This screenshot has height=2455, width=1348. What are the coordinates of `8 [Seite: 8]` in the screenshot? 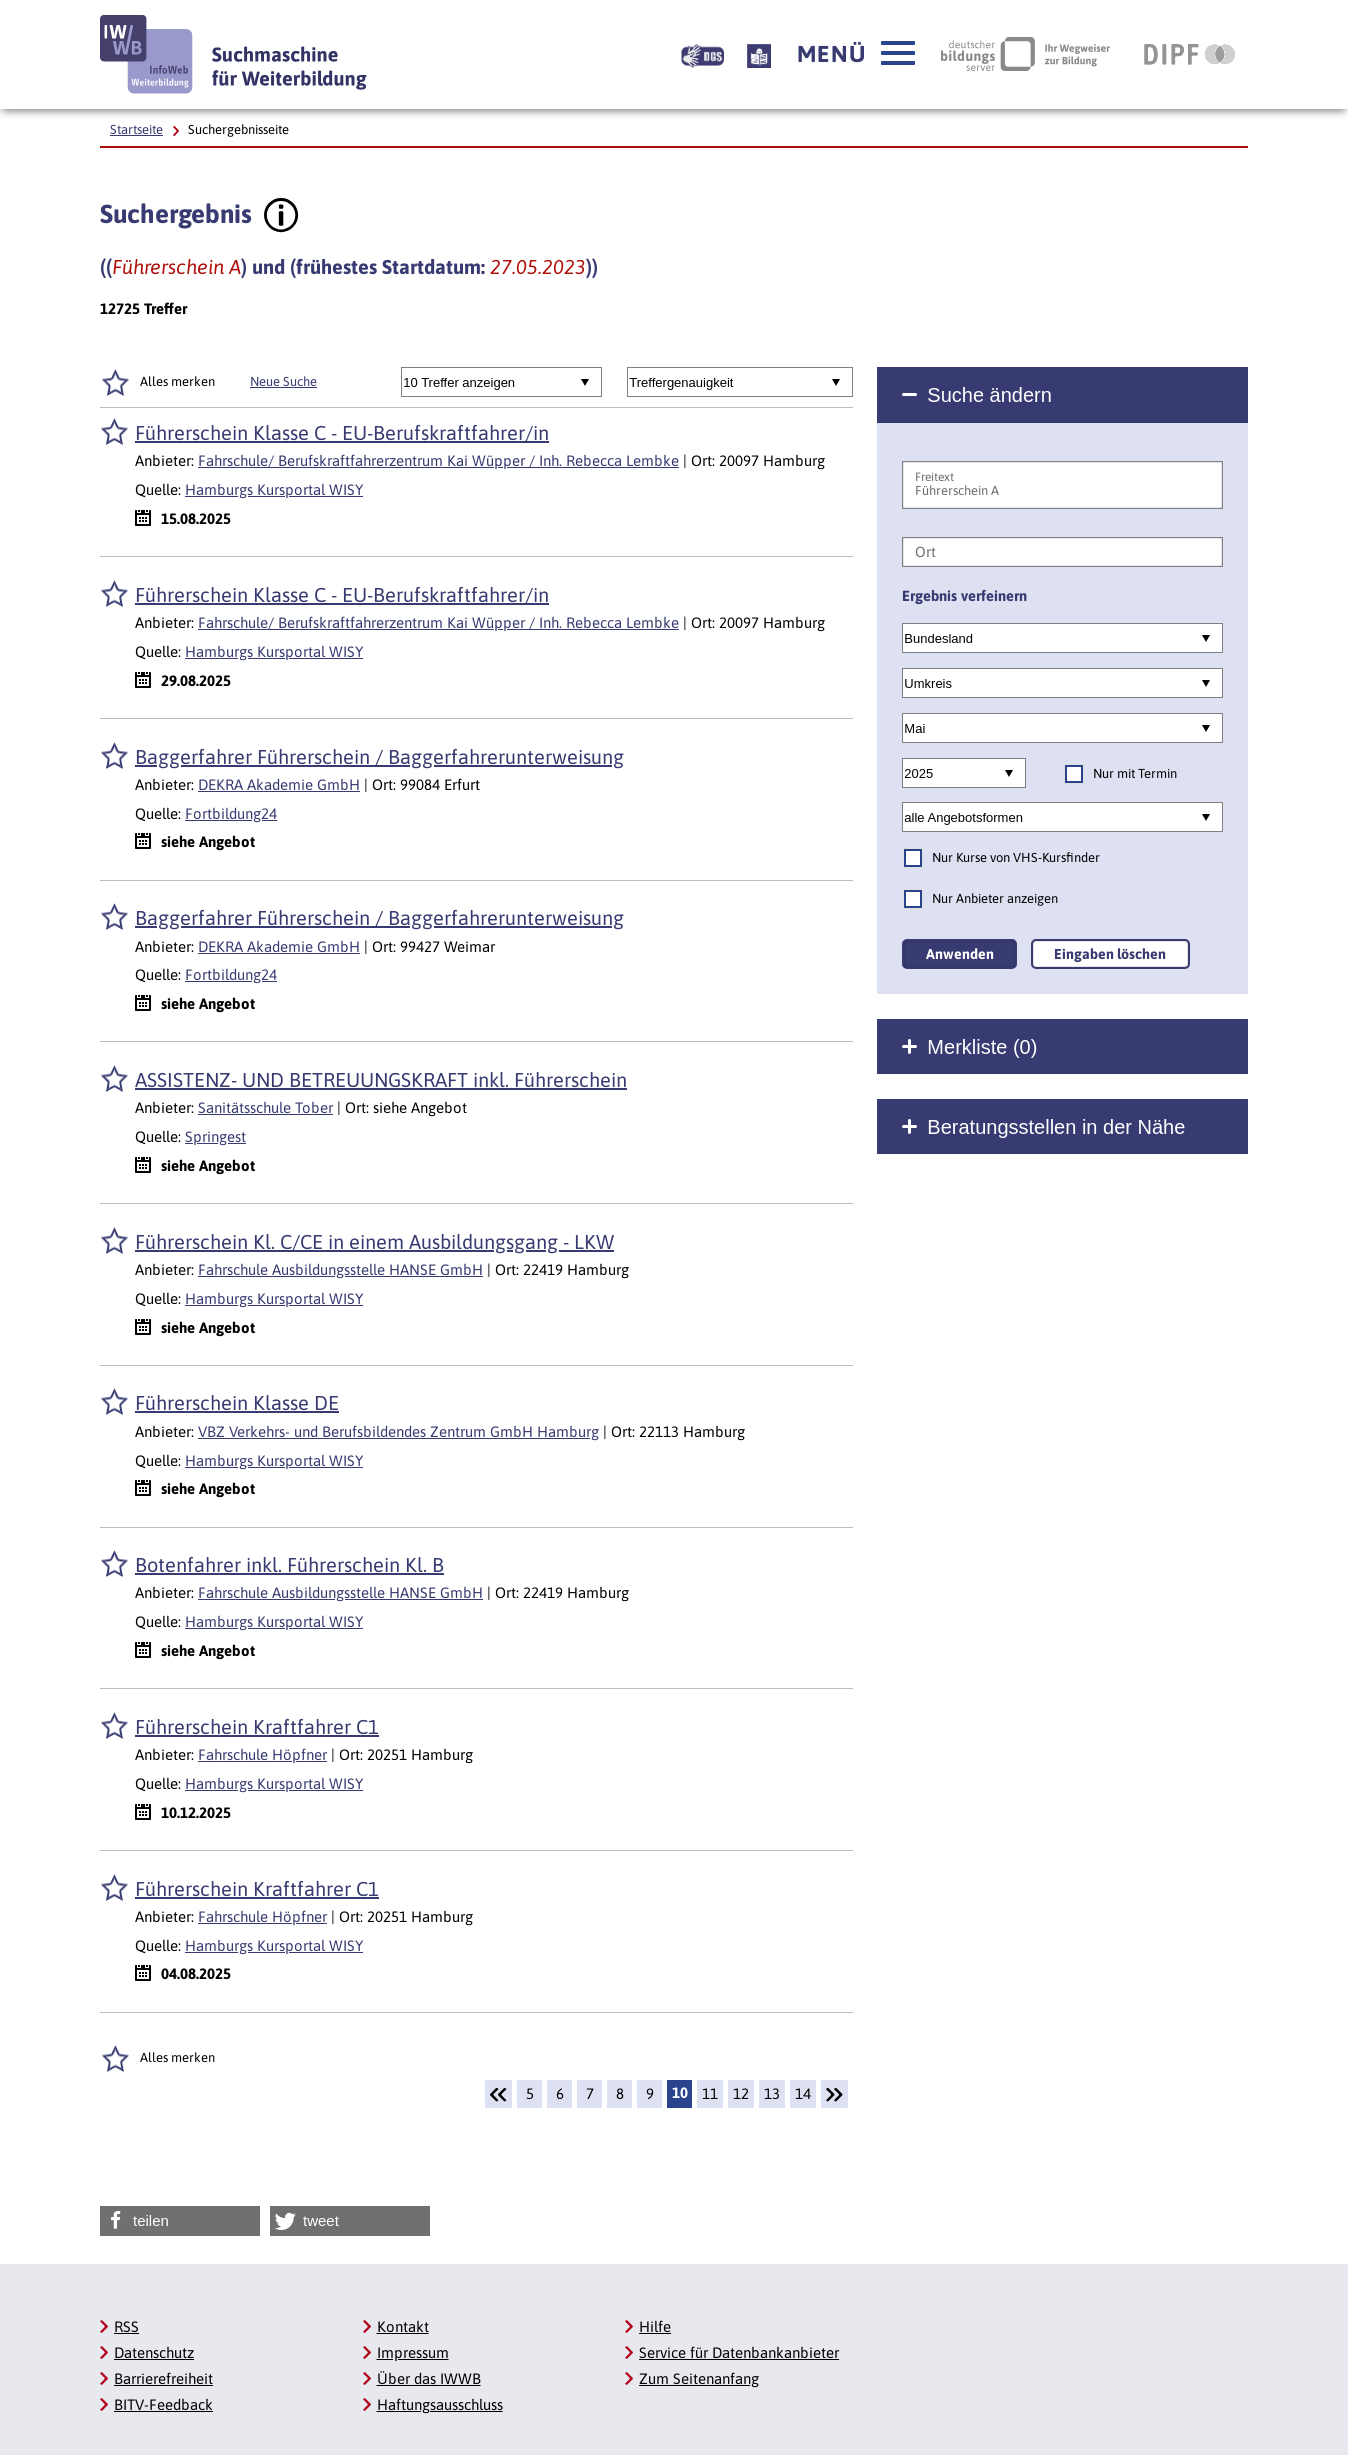 It's located at (620, 2093).